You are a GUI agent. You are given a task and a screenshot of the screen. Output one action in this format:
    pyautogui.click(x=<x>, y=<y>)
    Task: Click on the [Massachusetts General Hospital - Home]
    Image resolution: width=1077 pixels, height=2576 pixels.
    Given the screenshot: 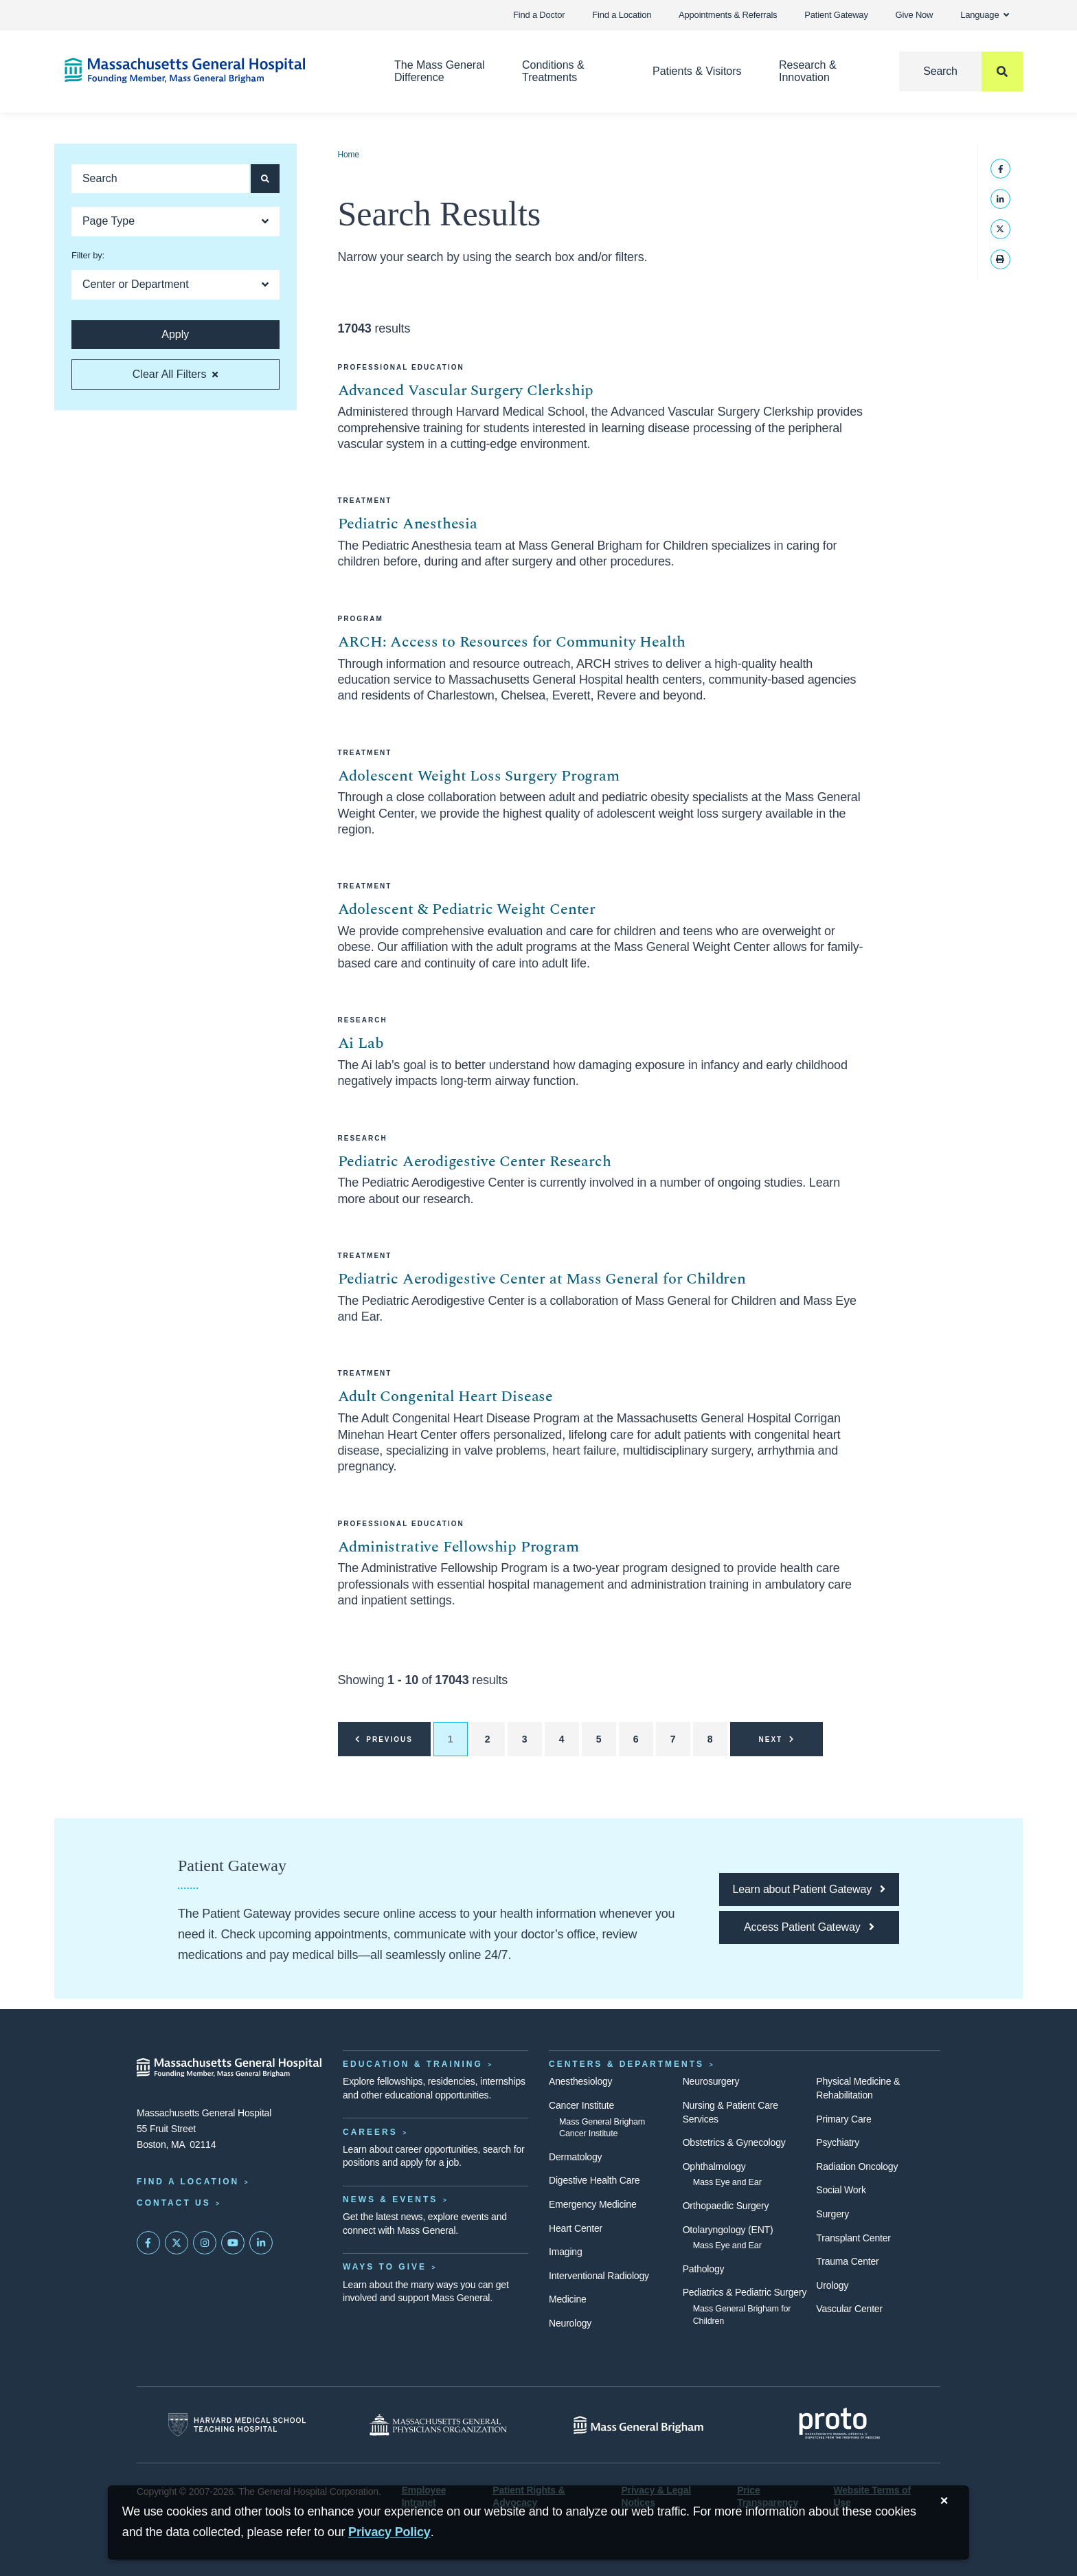 What is the action you would take?
    pyautogui.click(x=229, y=2067)
    